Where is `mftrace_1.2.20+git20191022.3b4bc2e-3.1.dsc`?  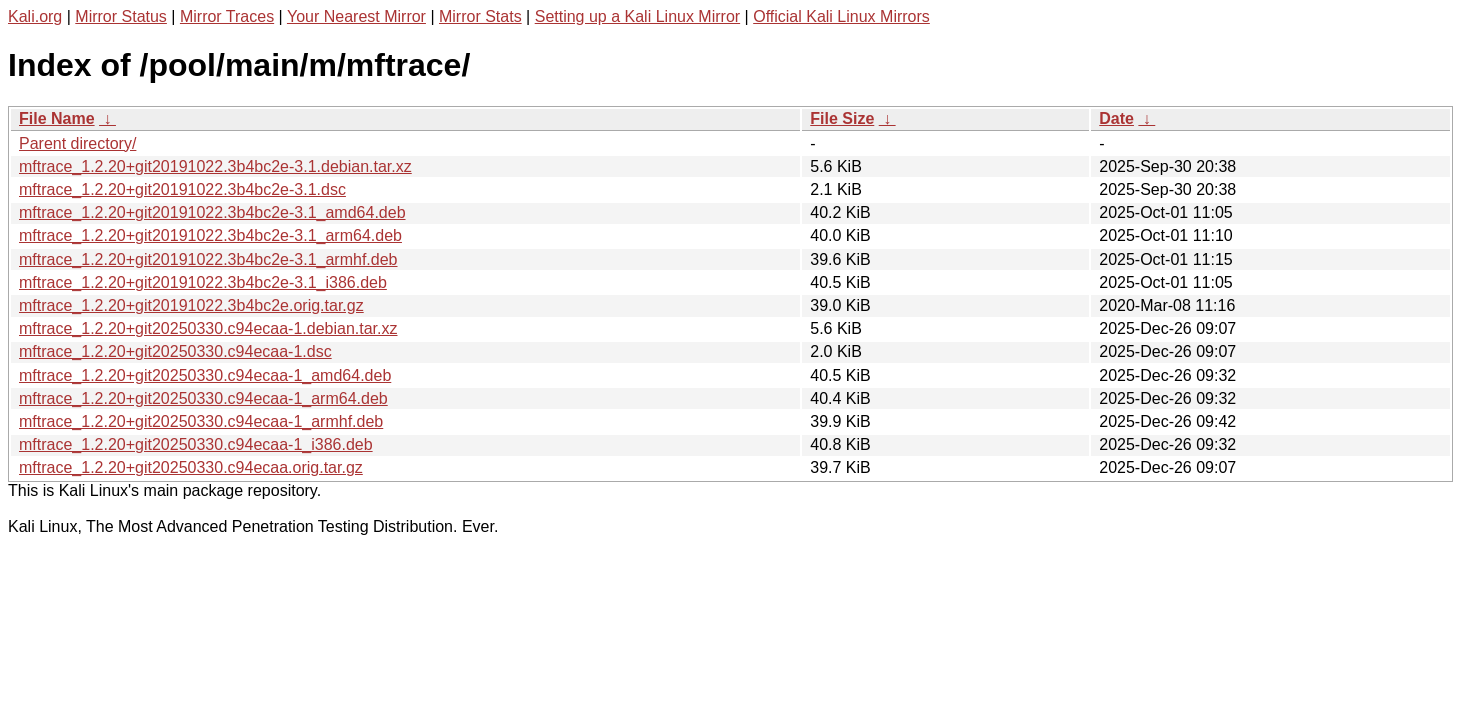
mftrace_1.2.20+git20191022.3b4bc2e-3.1.dsc is located at coordinates (182, 189).